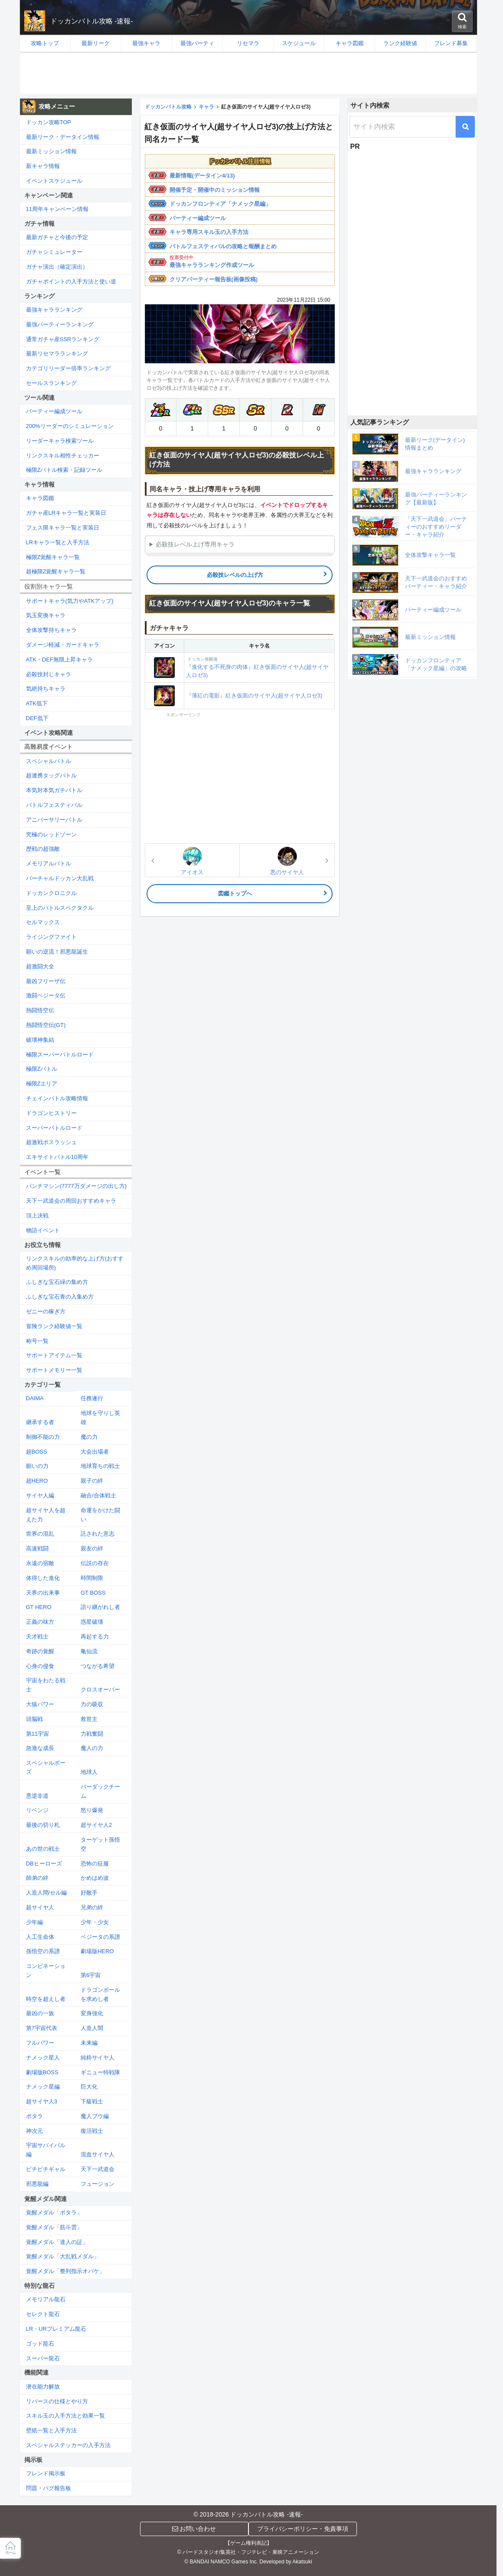 This screenshot has height=2576, width=503. What do you see at coordinates (57, 353) in the screenshot?
I see `最新リセマラランキング` at bounding box center [57, 353].